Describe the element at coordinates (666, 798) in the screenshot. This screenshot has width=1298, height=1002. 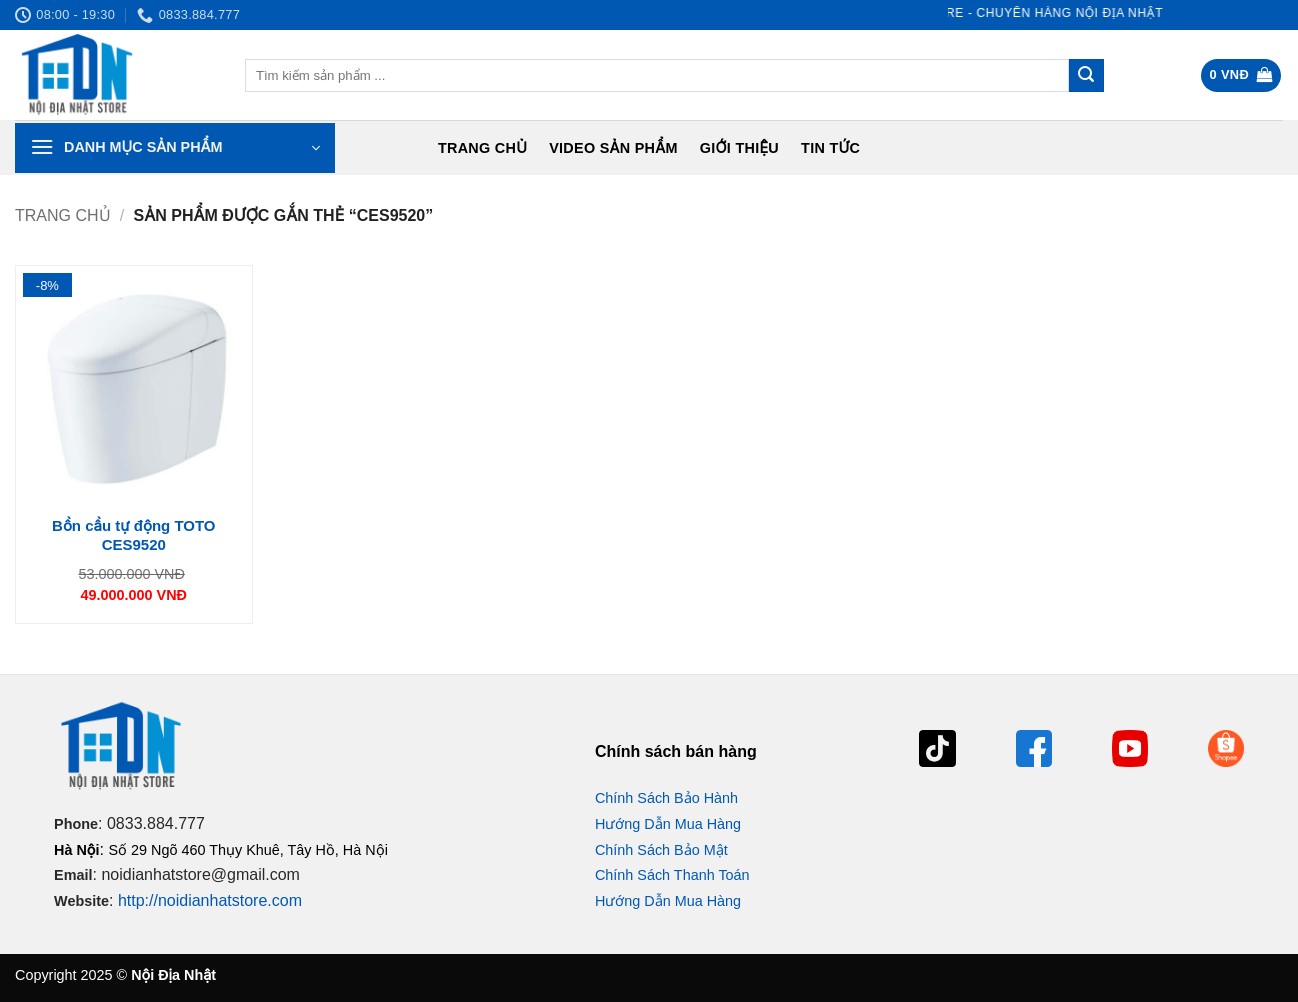
I see `Chính Sách Bảo Hành` at that location.